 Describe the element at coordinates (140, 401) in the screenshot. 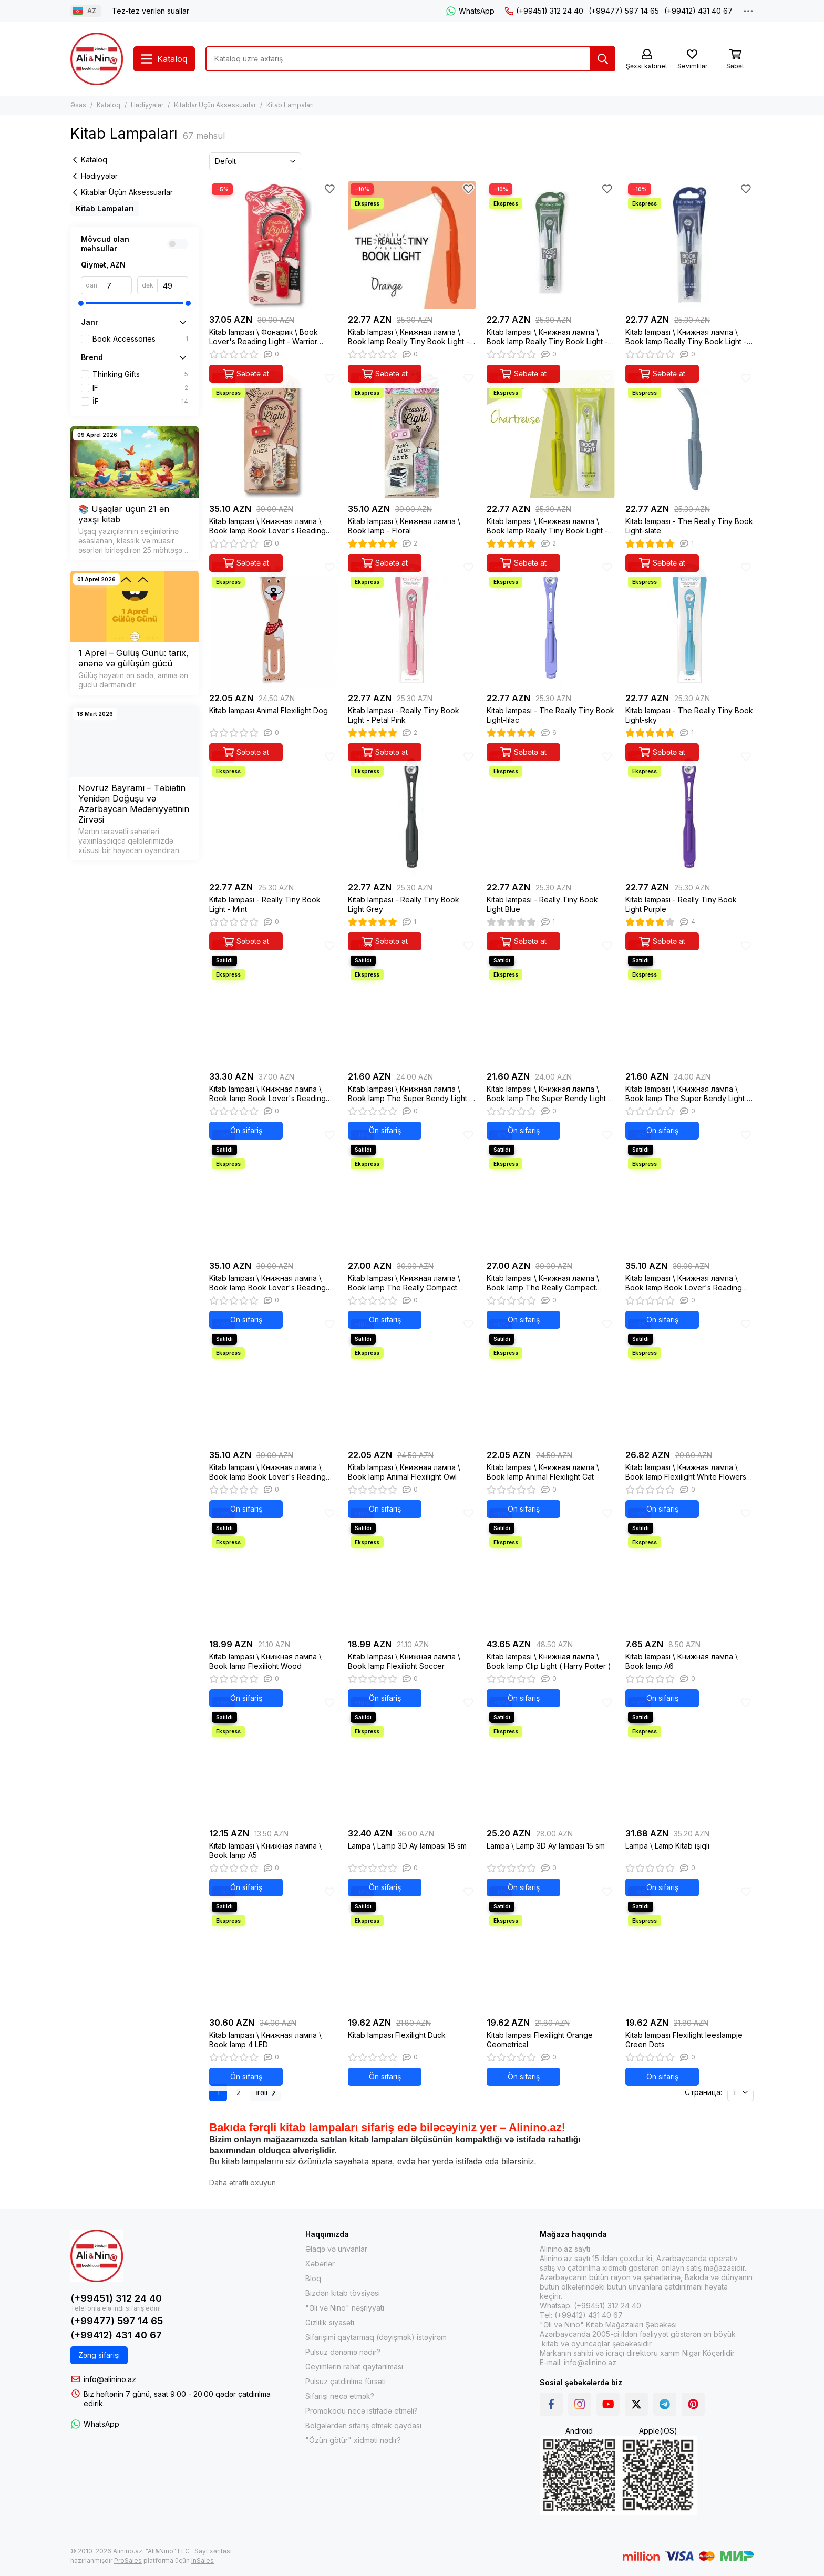

I see `İF` at that location.